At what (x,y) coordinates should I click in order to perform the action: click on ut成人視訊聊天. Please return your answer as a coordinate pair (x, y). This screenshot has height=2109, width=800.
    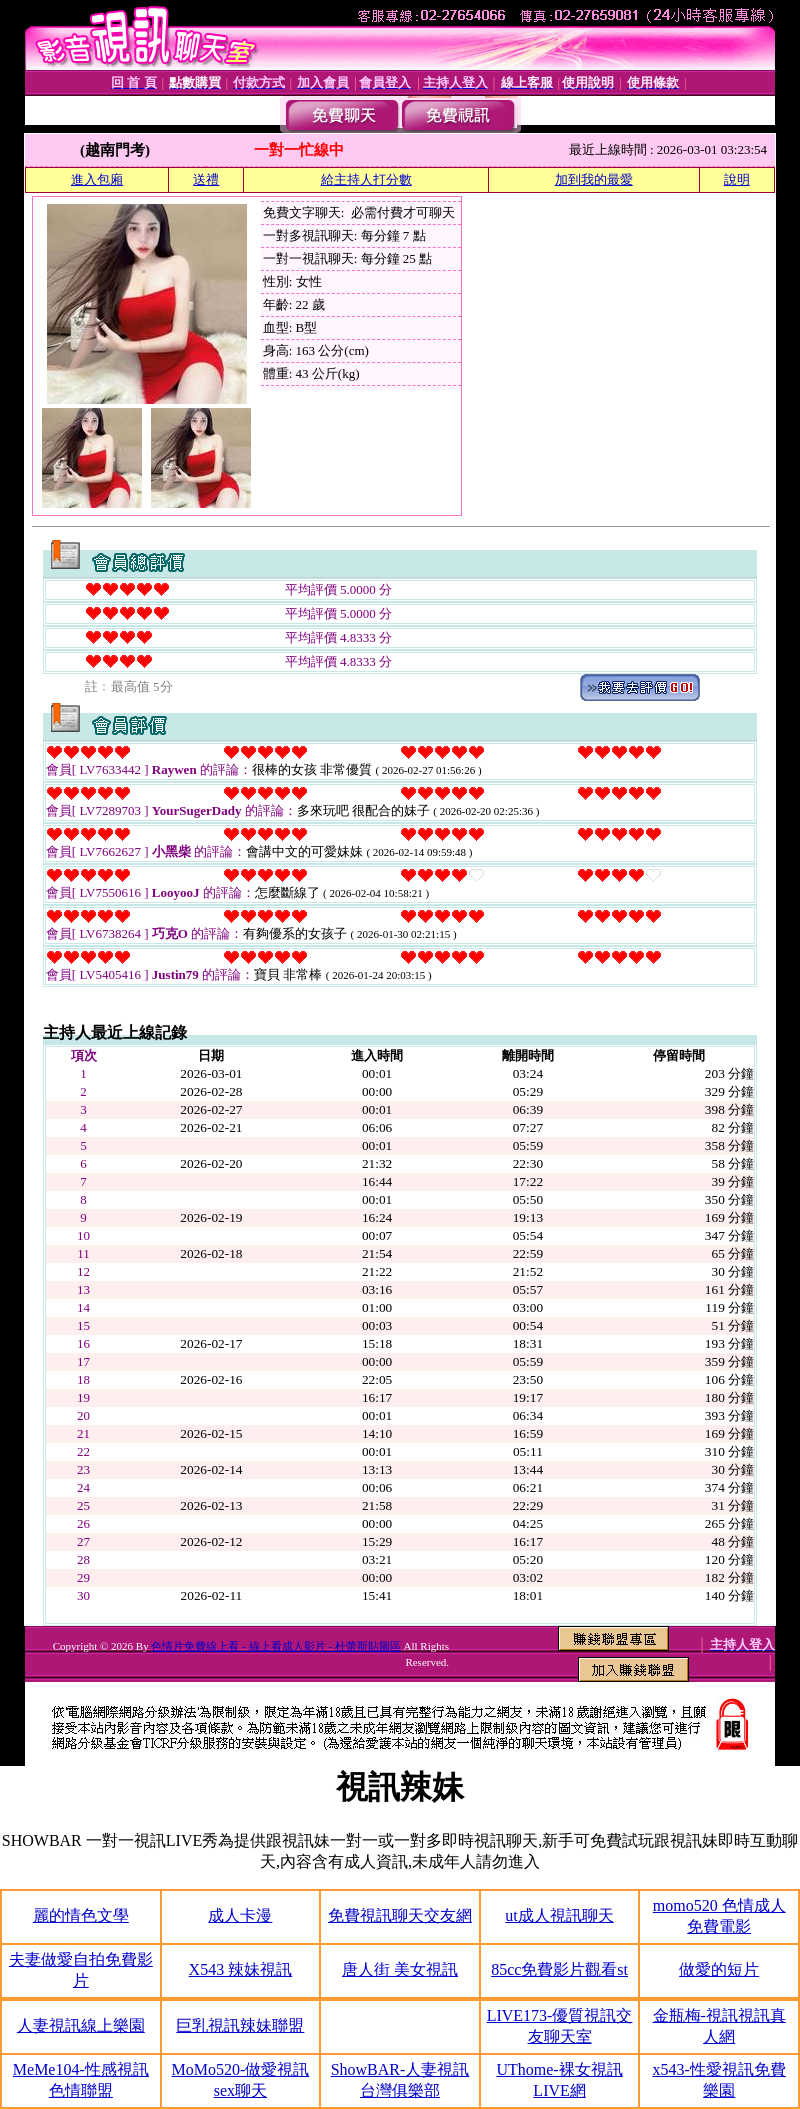
    Looking at the image, I should click on (559, 1915).